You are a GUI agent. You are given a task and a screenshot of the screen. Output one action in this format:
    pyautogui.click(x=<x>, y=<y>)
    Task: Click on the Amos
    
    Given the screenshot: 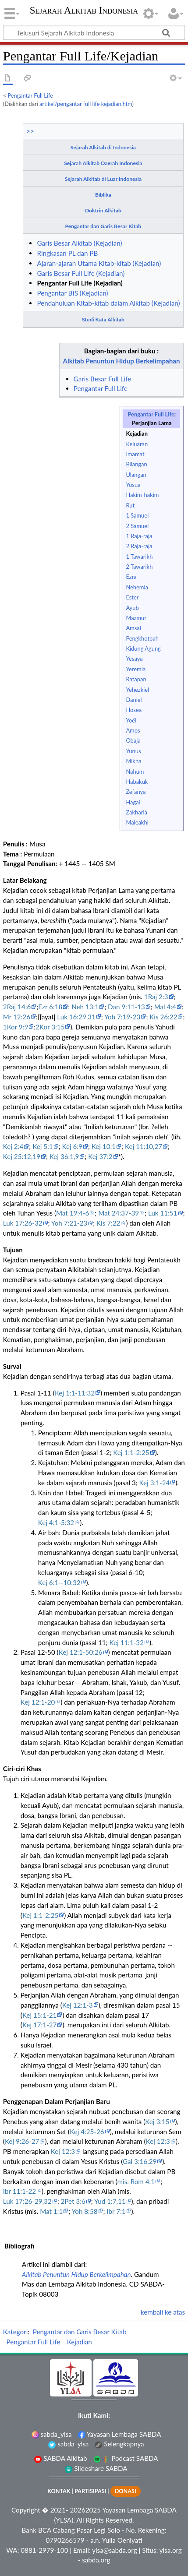 What is the action you would take?
    pyautogui.click(x=133, y=730)
    